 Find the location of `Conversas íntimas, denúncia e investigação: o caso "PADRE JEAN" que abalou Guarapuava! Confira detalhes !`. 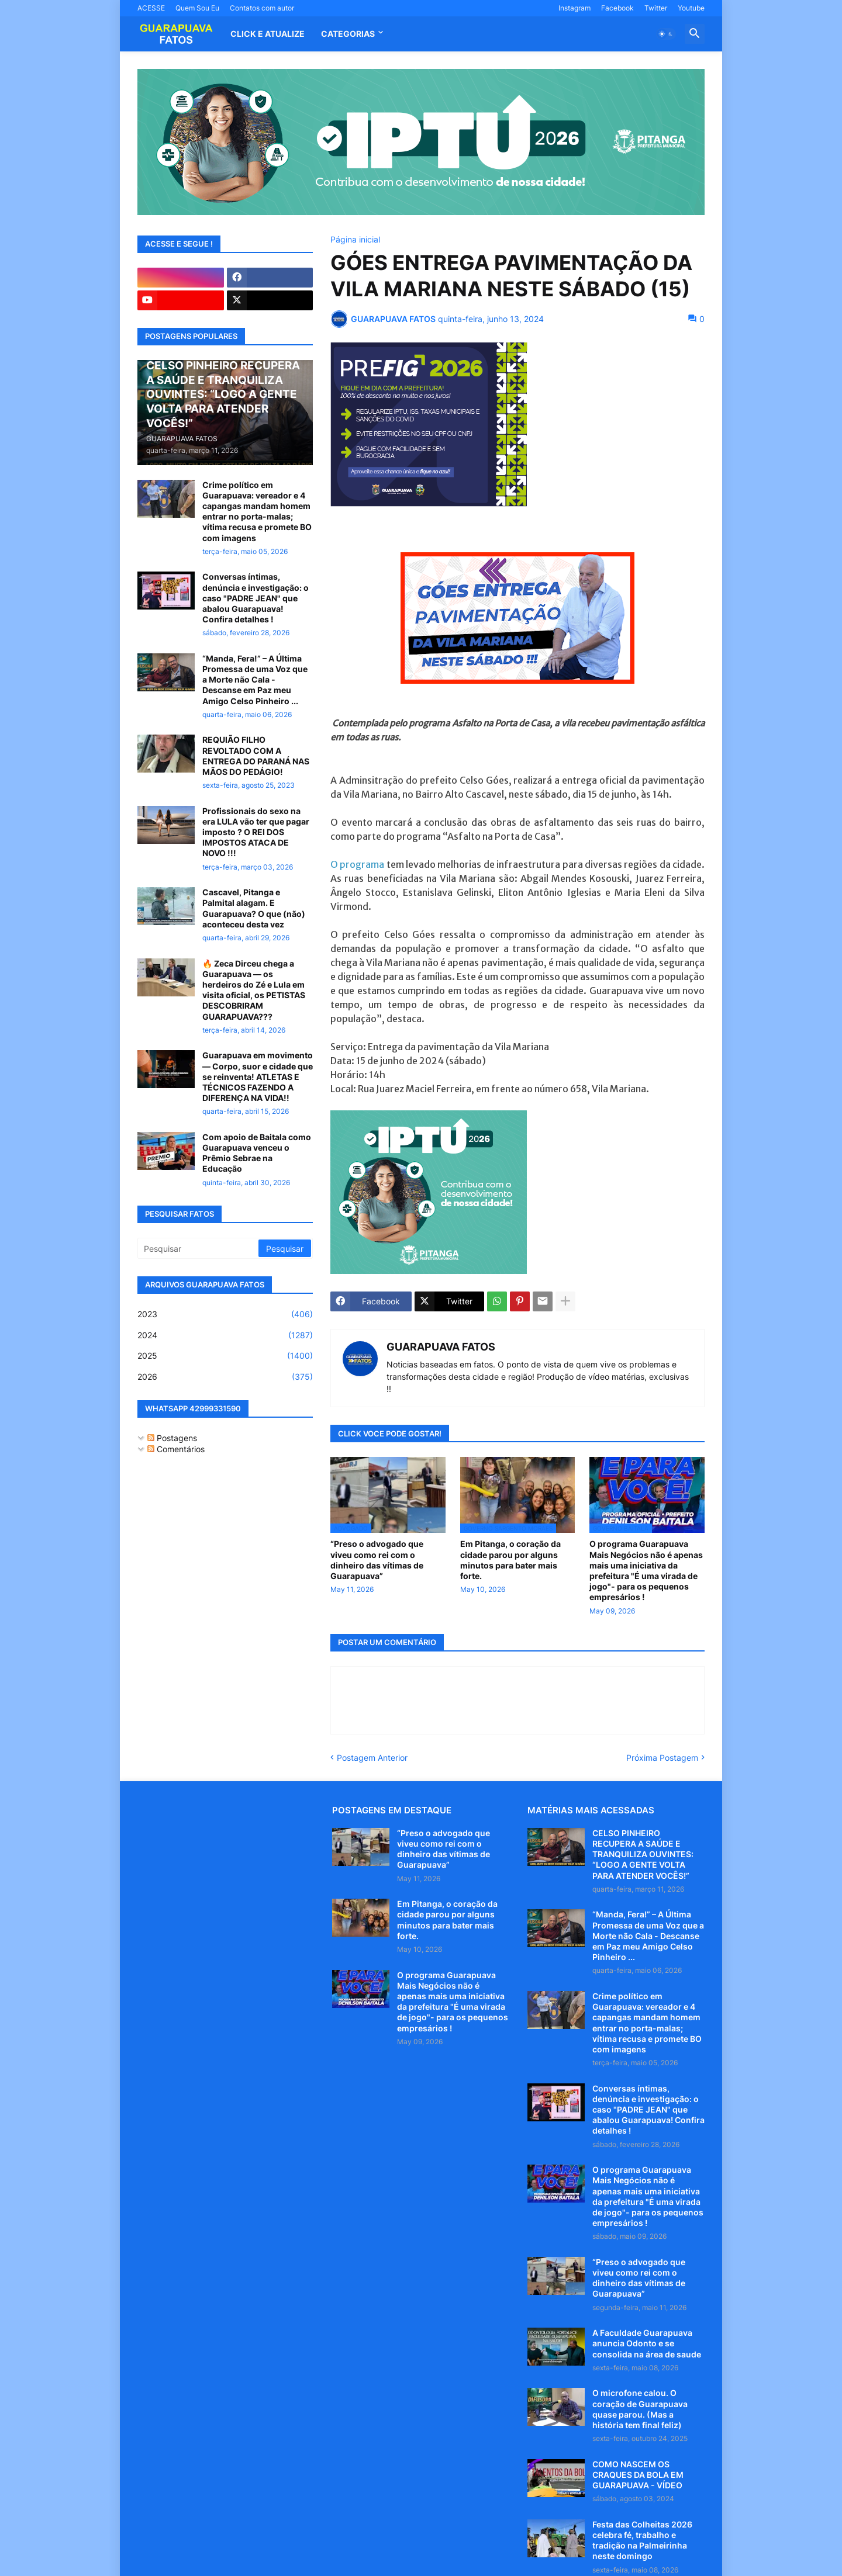

Conversas íntimas, denúncia e investigação: o caso "PADRE JEAN" que abalou Guarapuava! Confira detalhes ! is located at coordinates (255, 598).